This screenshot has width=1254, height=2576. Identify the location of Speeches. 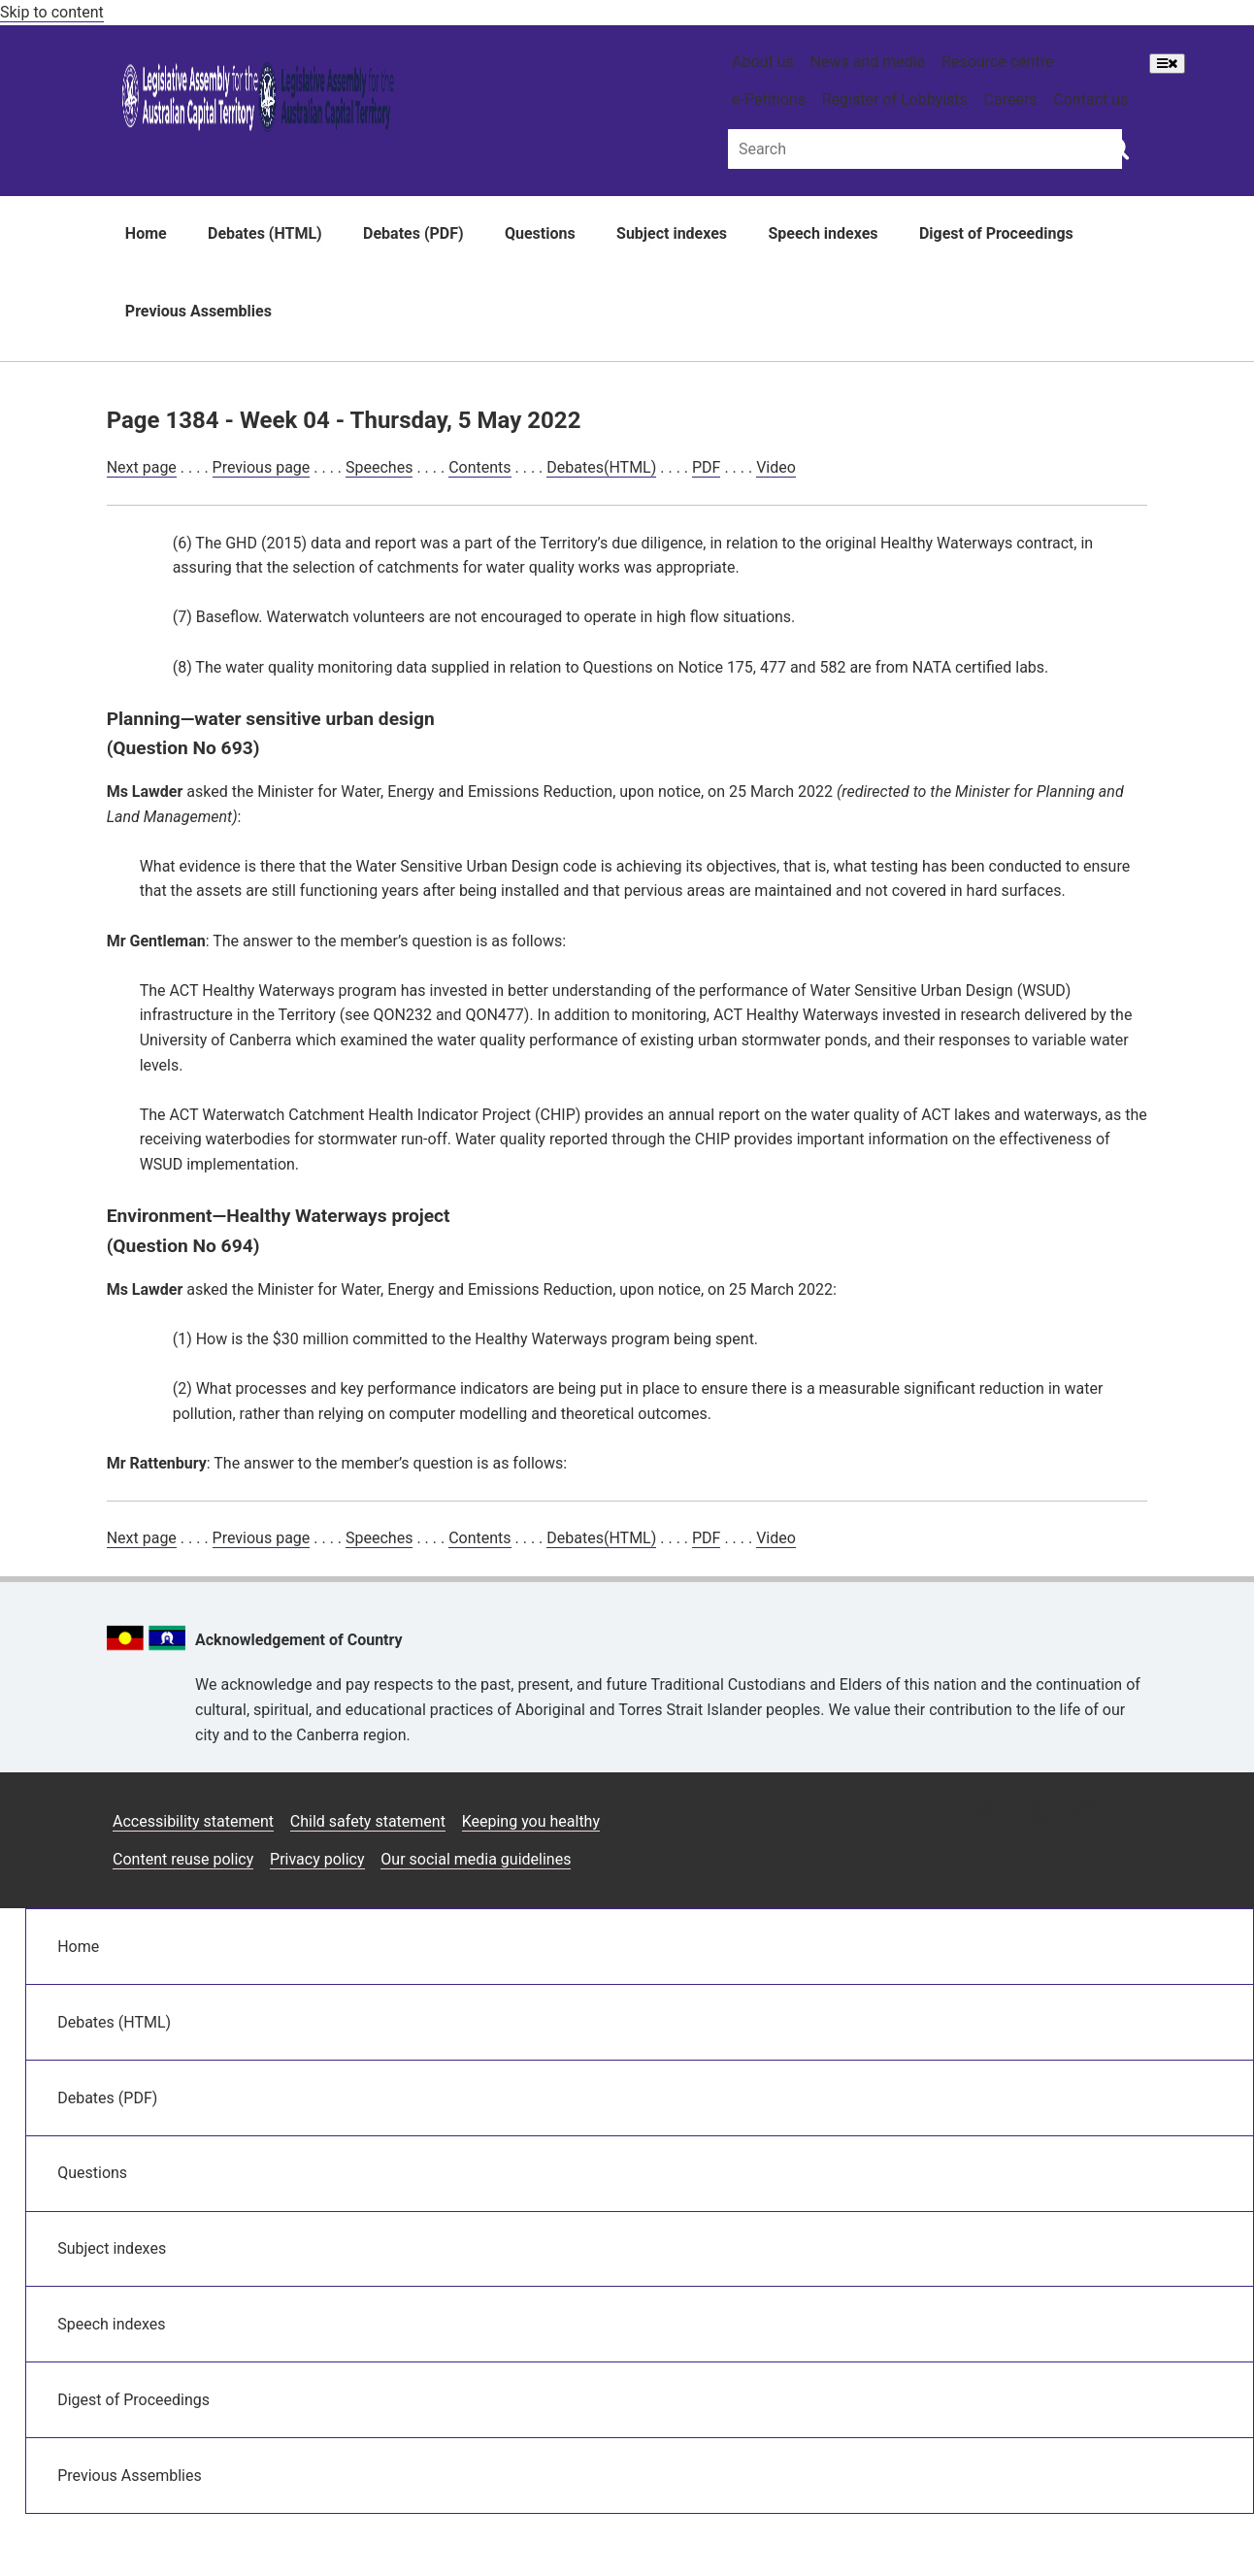
(379, 467).